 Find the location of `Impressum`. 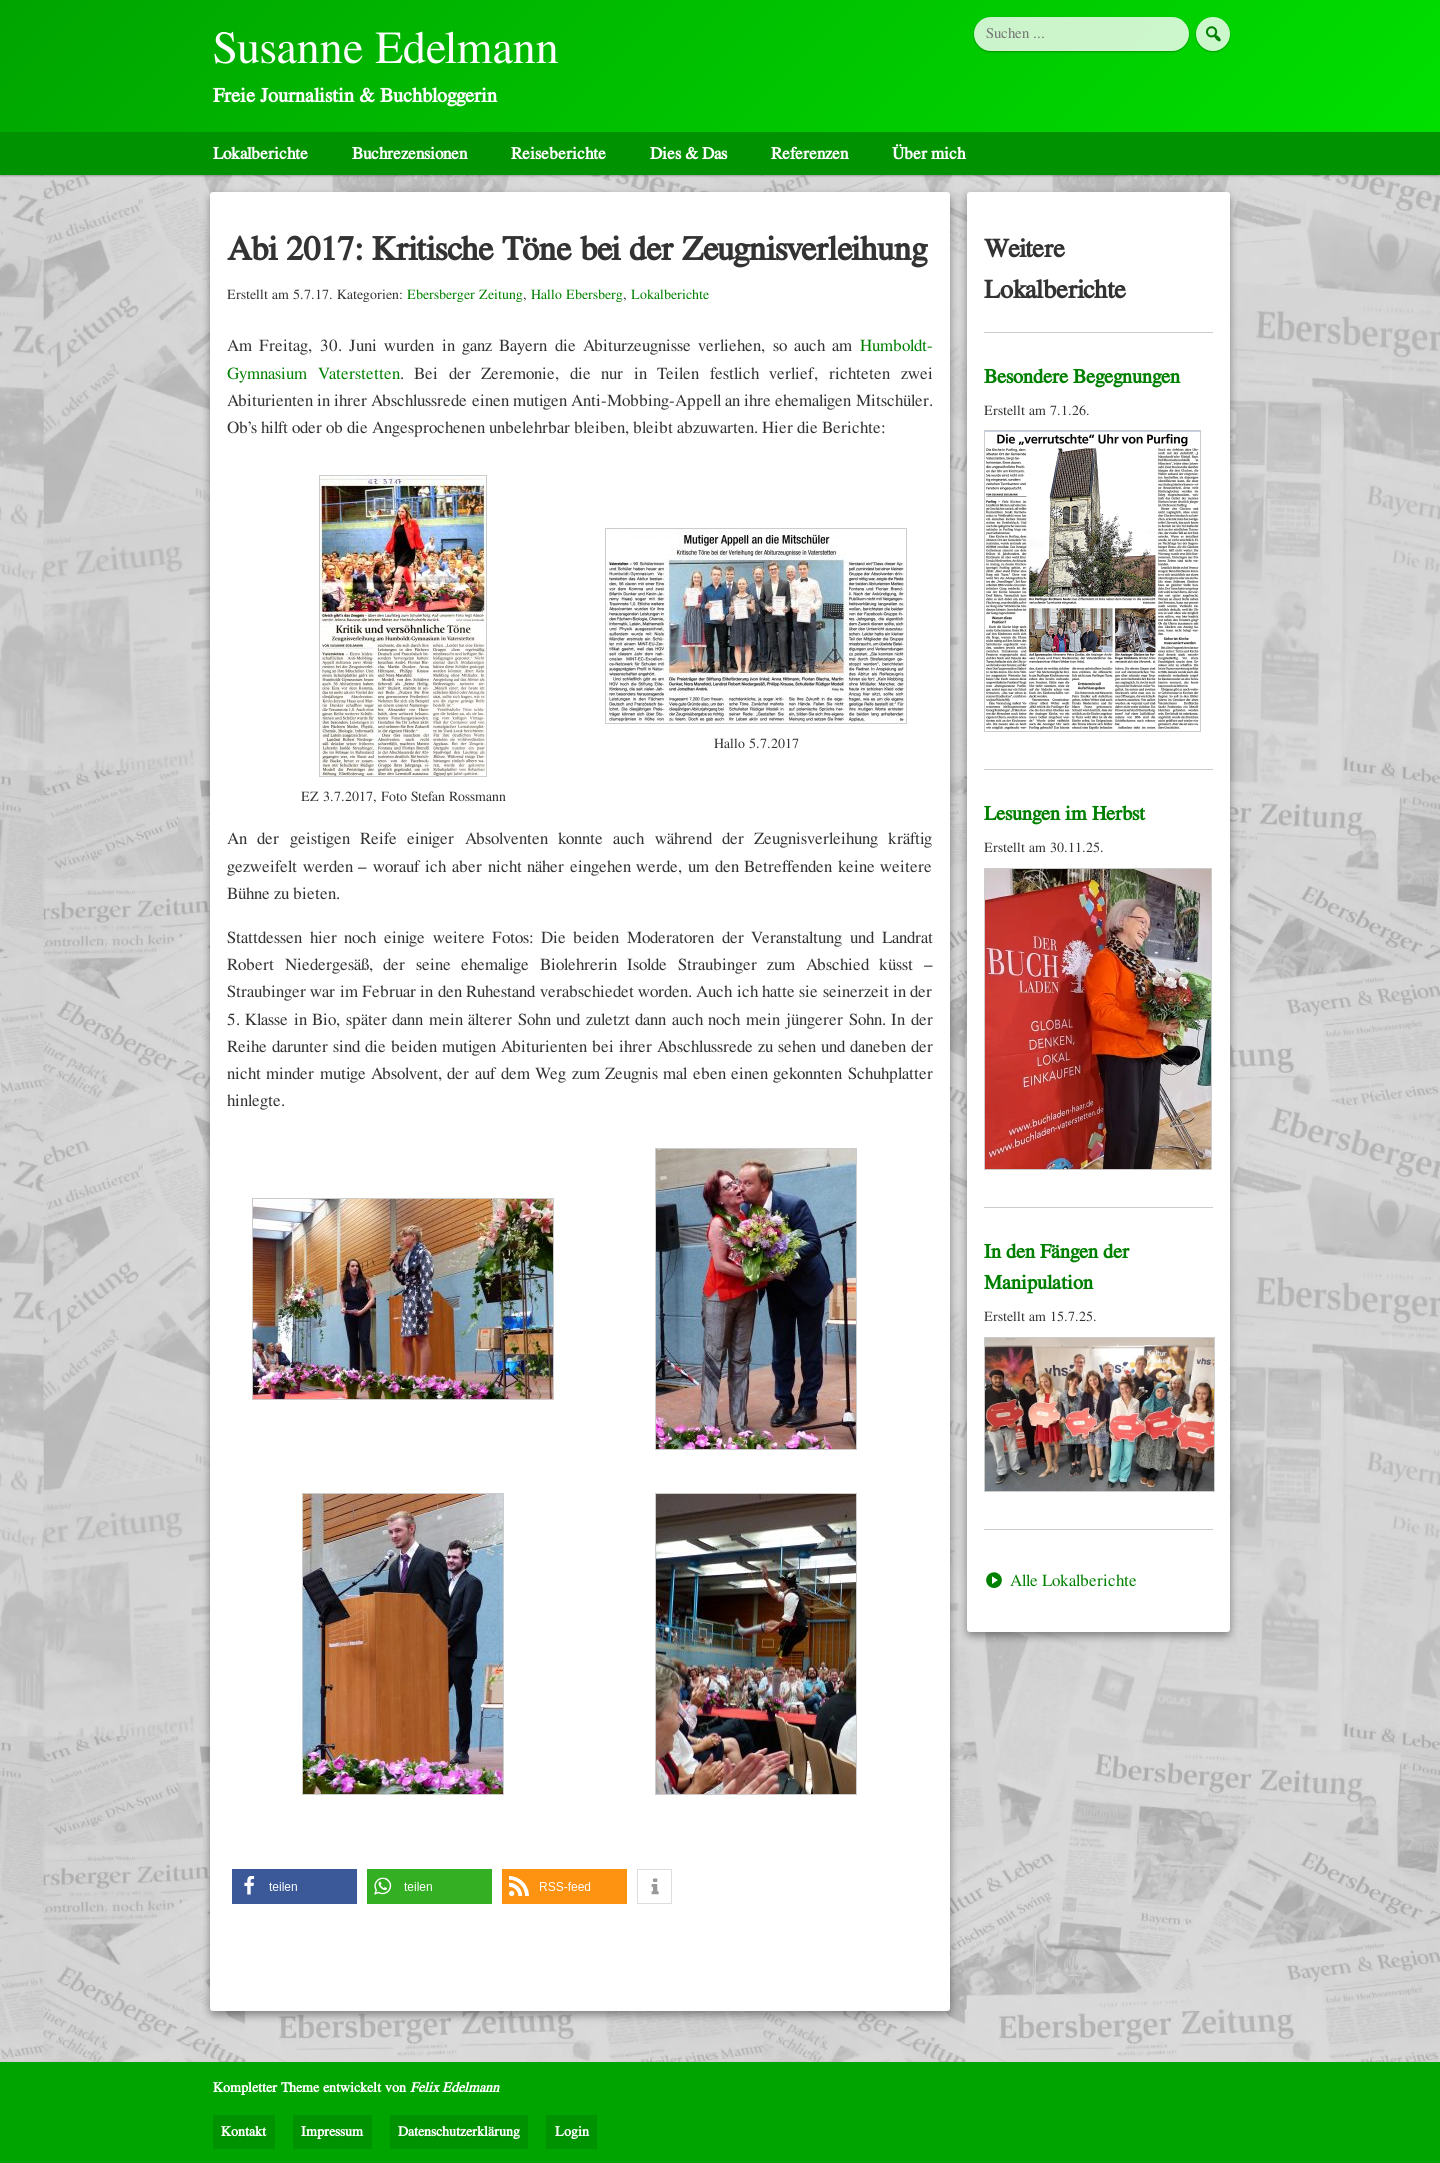

Impressum is located at coordinates (332, 2131).